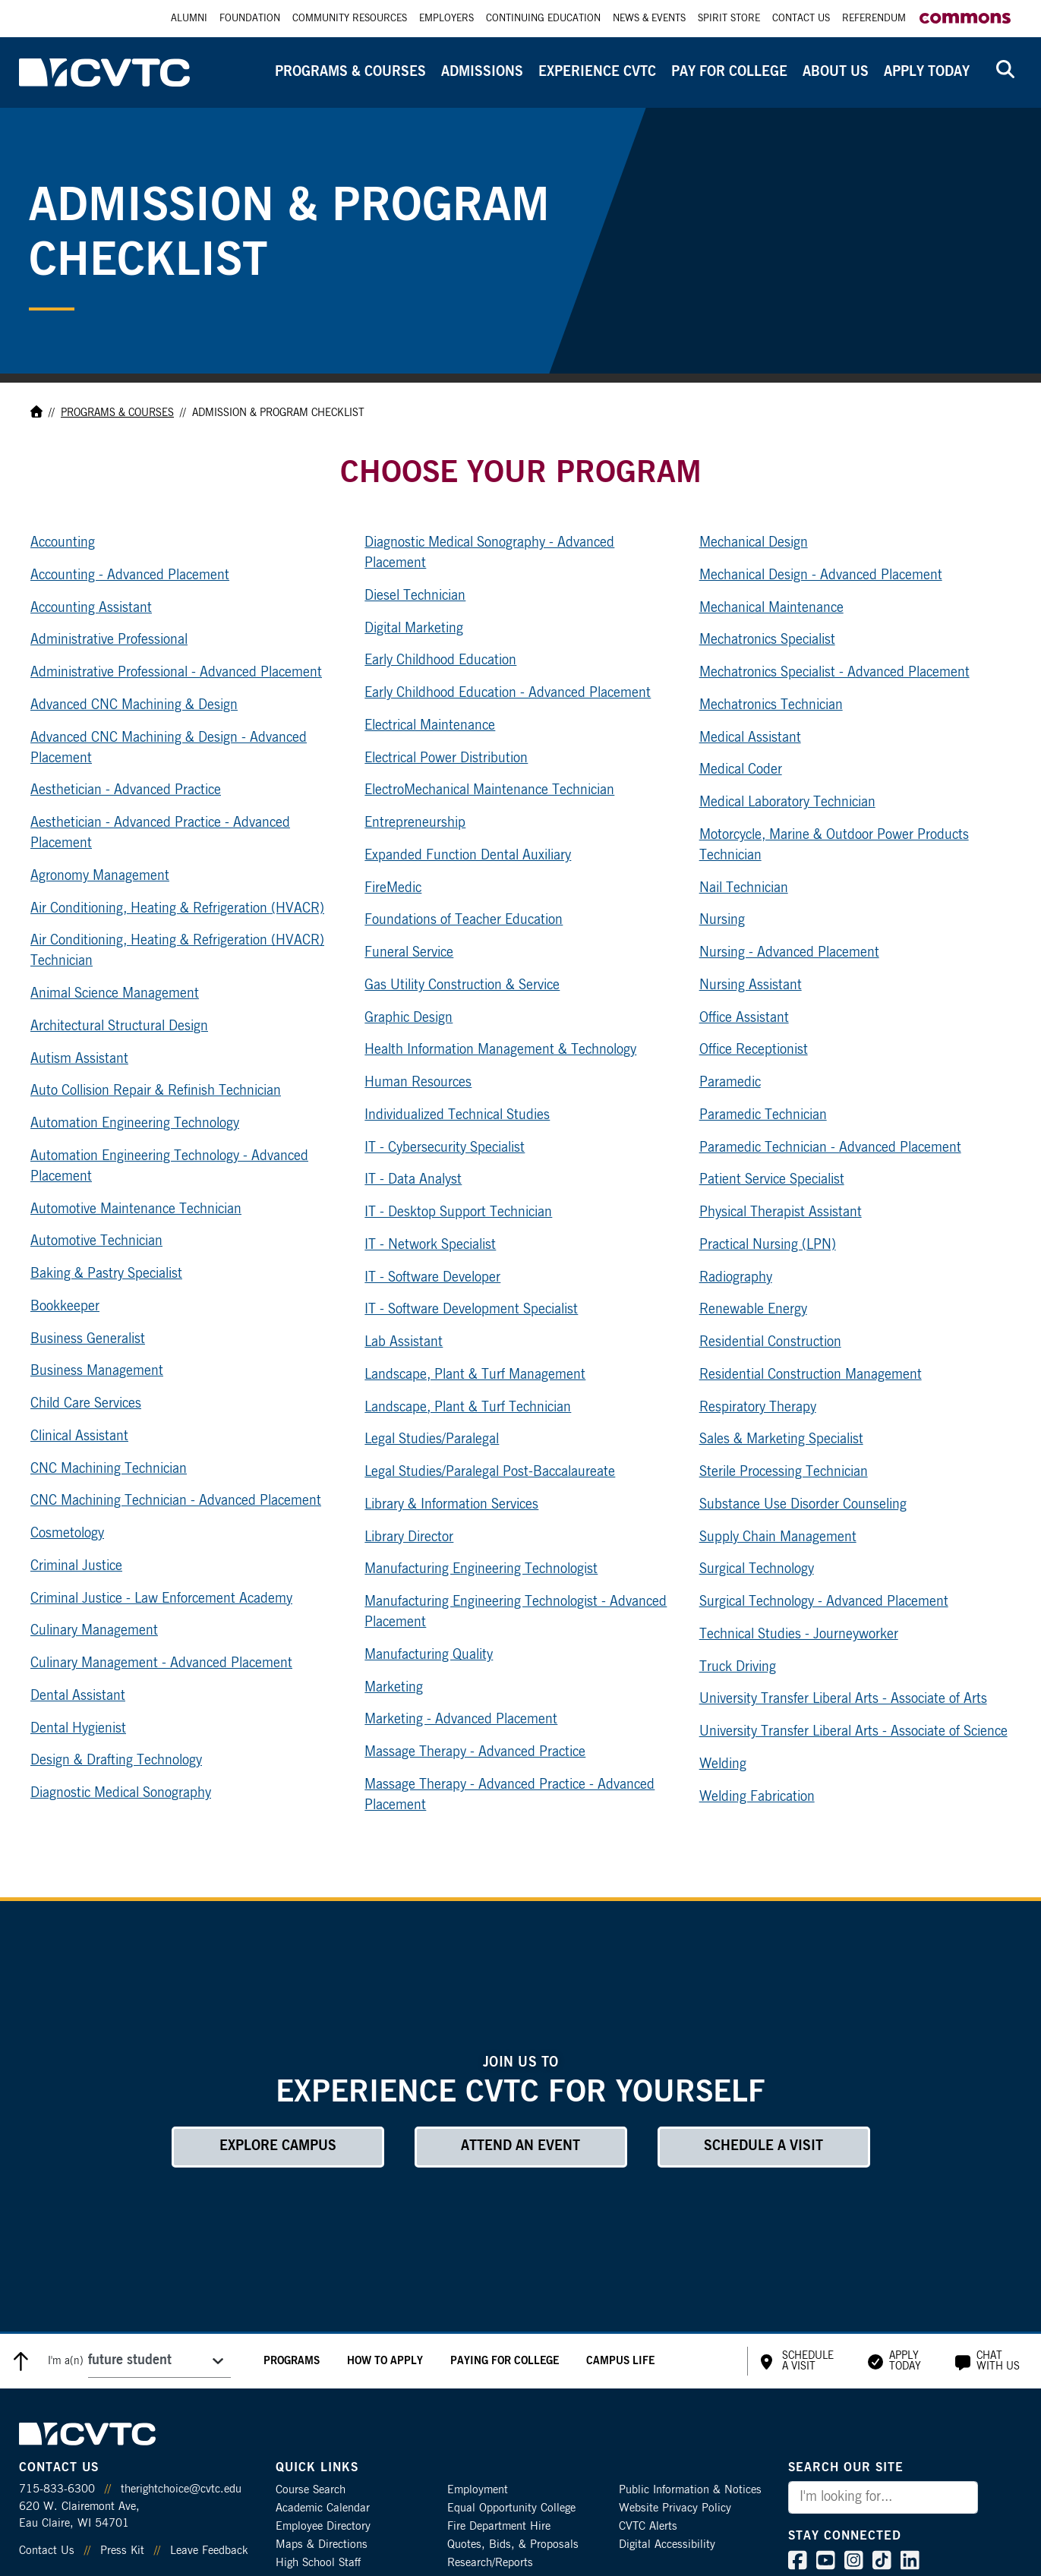  What do you see at coordinates (477, 2490) in the screenshot?
I see `Employment` at bounding box center [477, 2490].